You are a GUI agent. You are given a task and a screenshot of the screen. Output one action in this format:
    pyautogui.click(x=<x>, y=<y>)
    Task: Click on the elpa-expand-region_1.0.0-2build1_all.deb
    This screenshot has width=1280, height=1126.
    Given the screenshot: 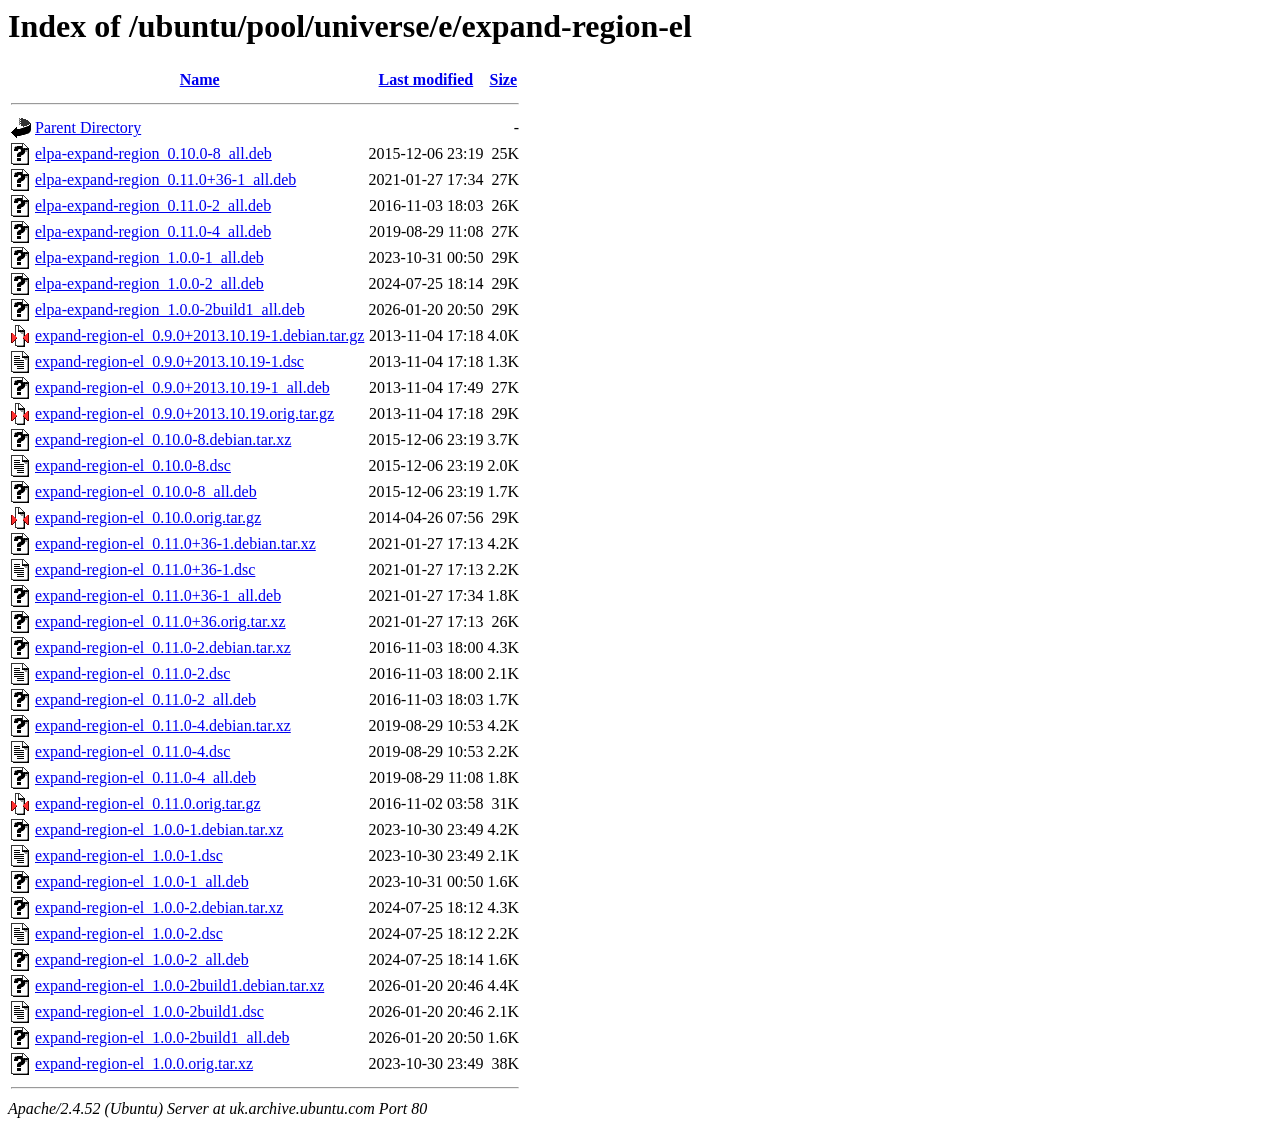 What is the action you would take?
    pyautogui.click(x=170, y=309)
    